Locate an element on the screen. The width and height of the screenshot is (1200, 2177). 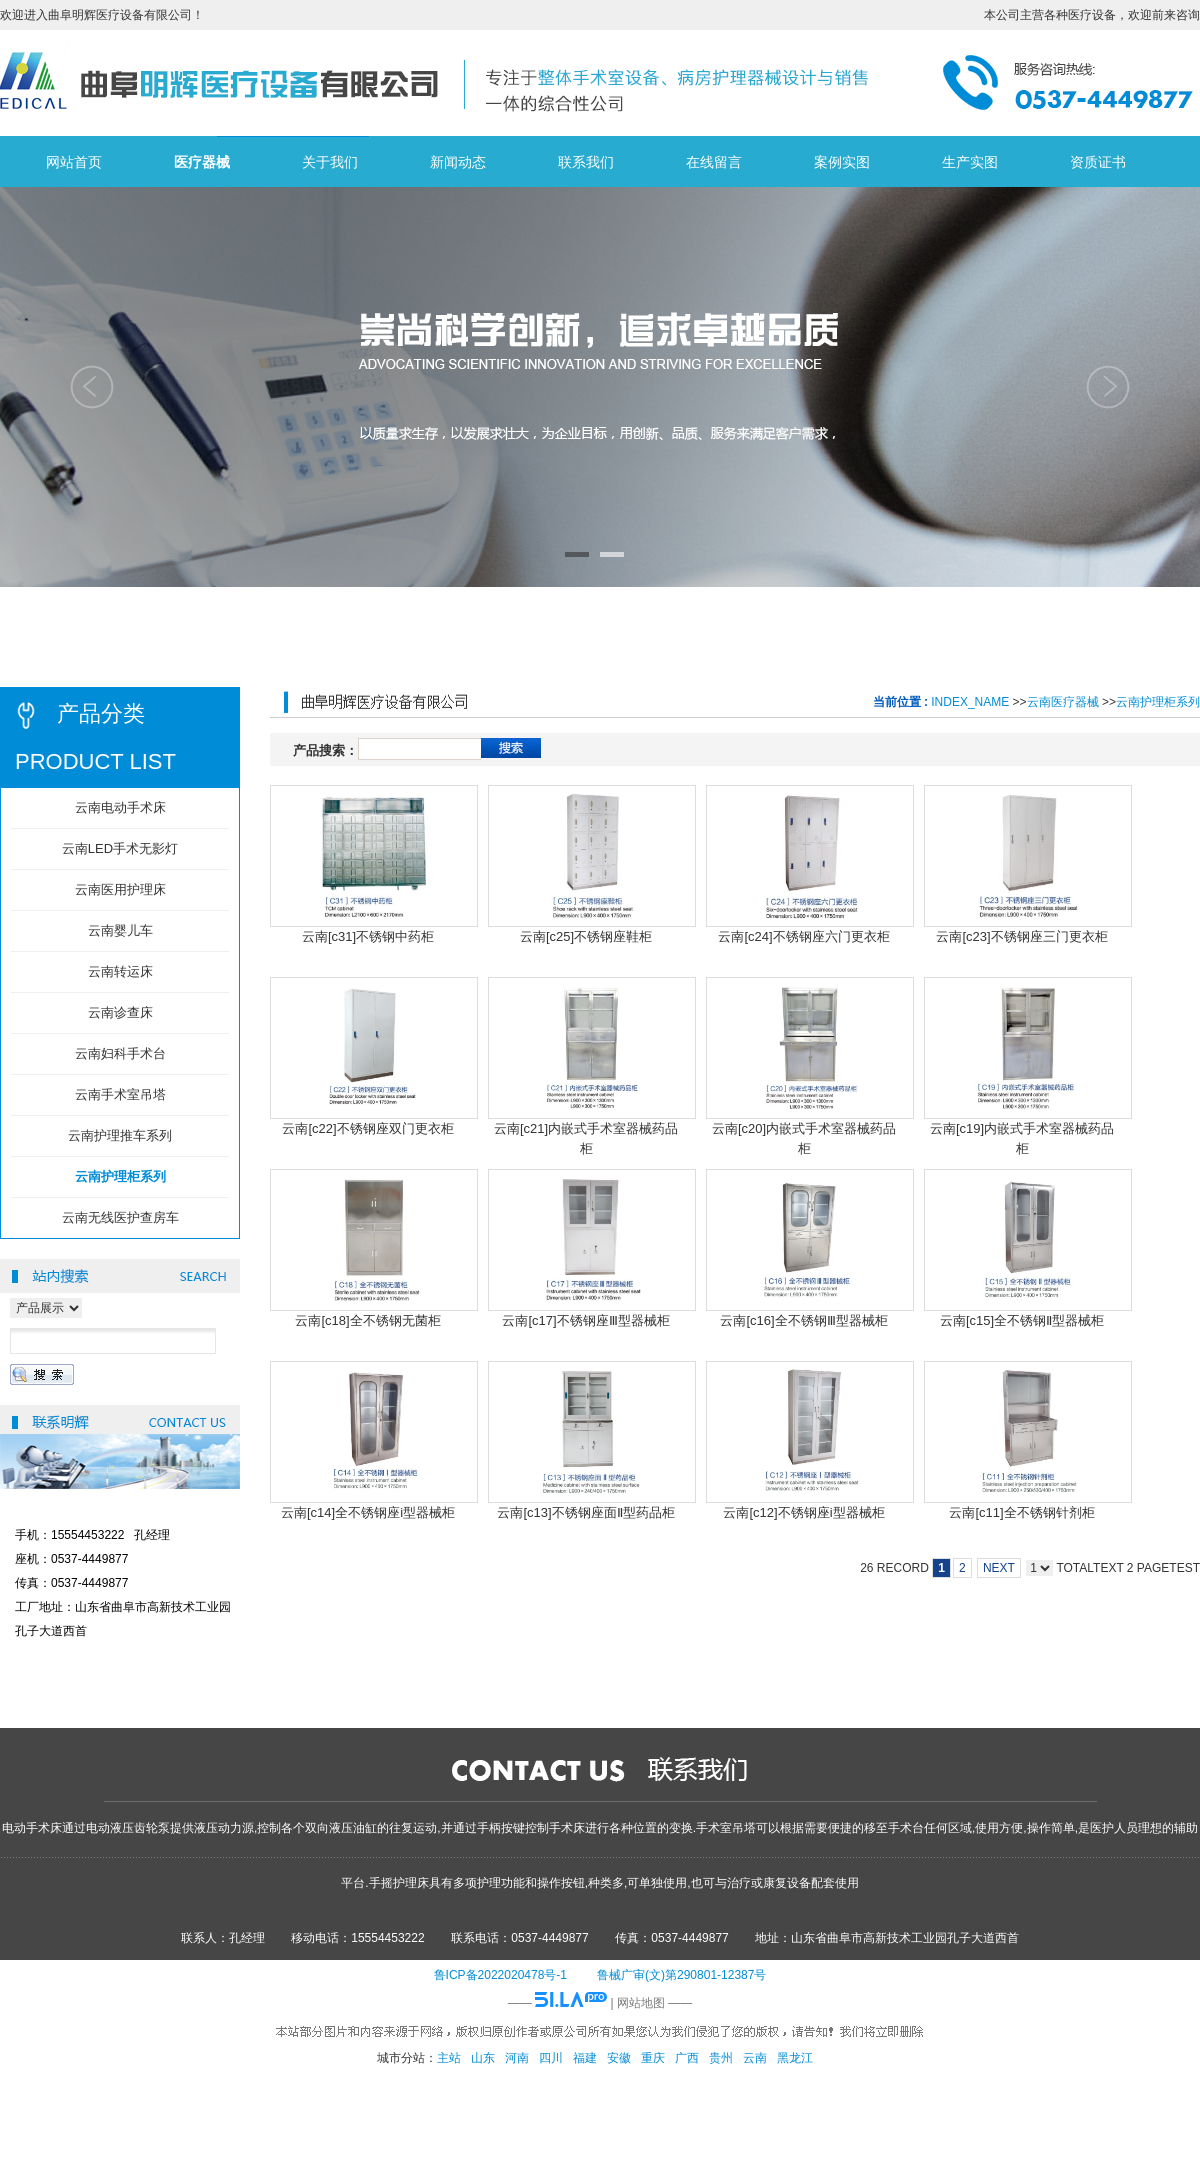
云南[c21]内嵌式手术室器械药品柜 is located at coordinates (586, 1138).